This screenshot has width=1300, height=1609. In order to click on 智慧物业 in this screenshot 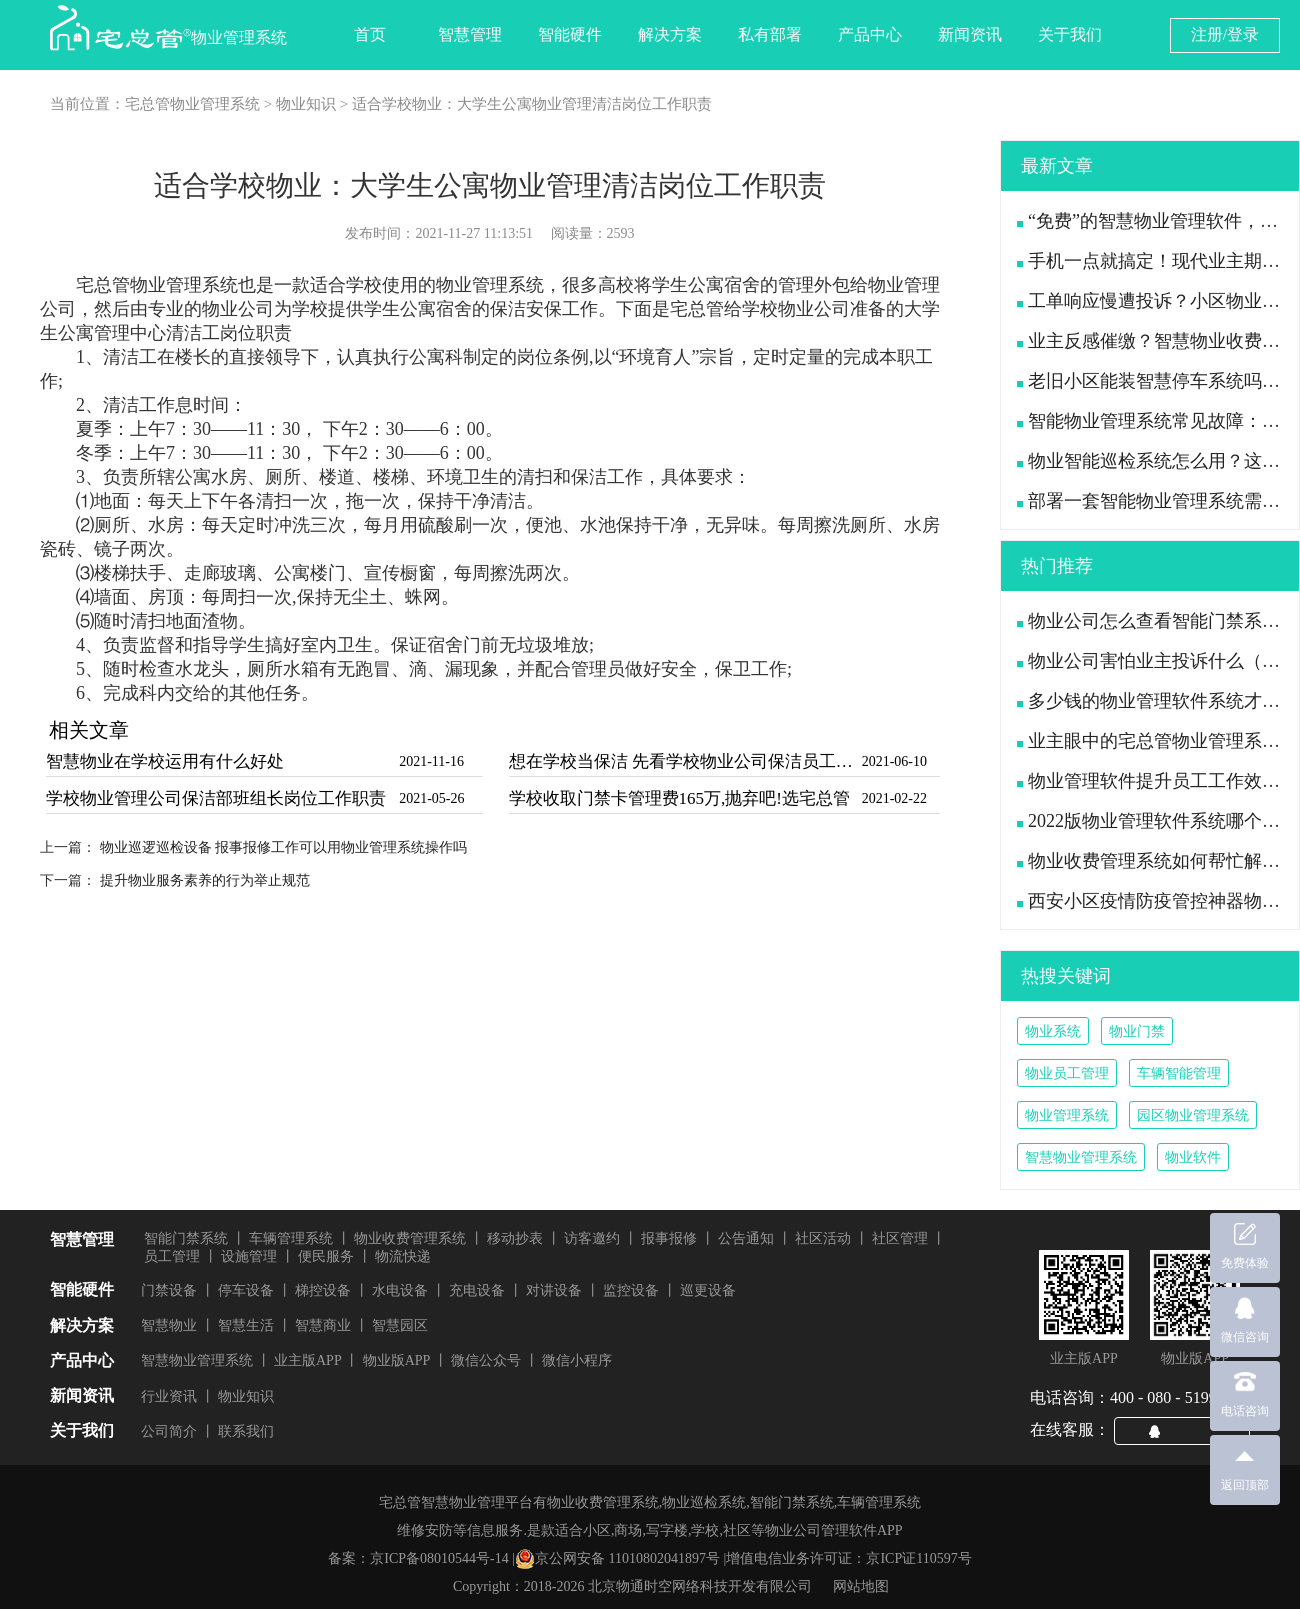, I will do `click(169, 1325)`.